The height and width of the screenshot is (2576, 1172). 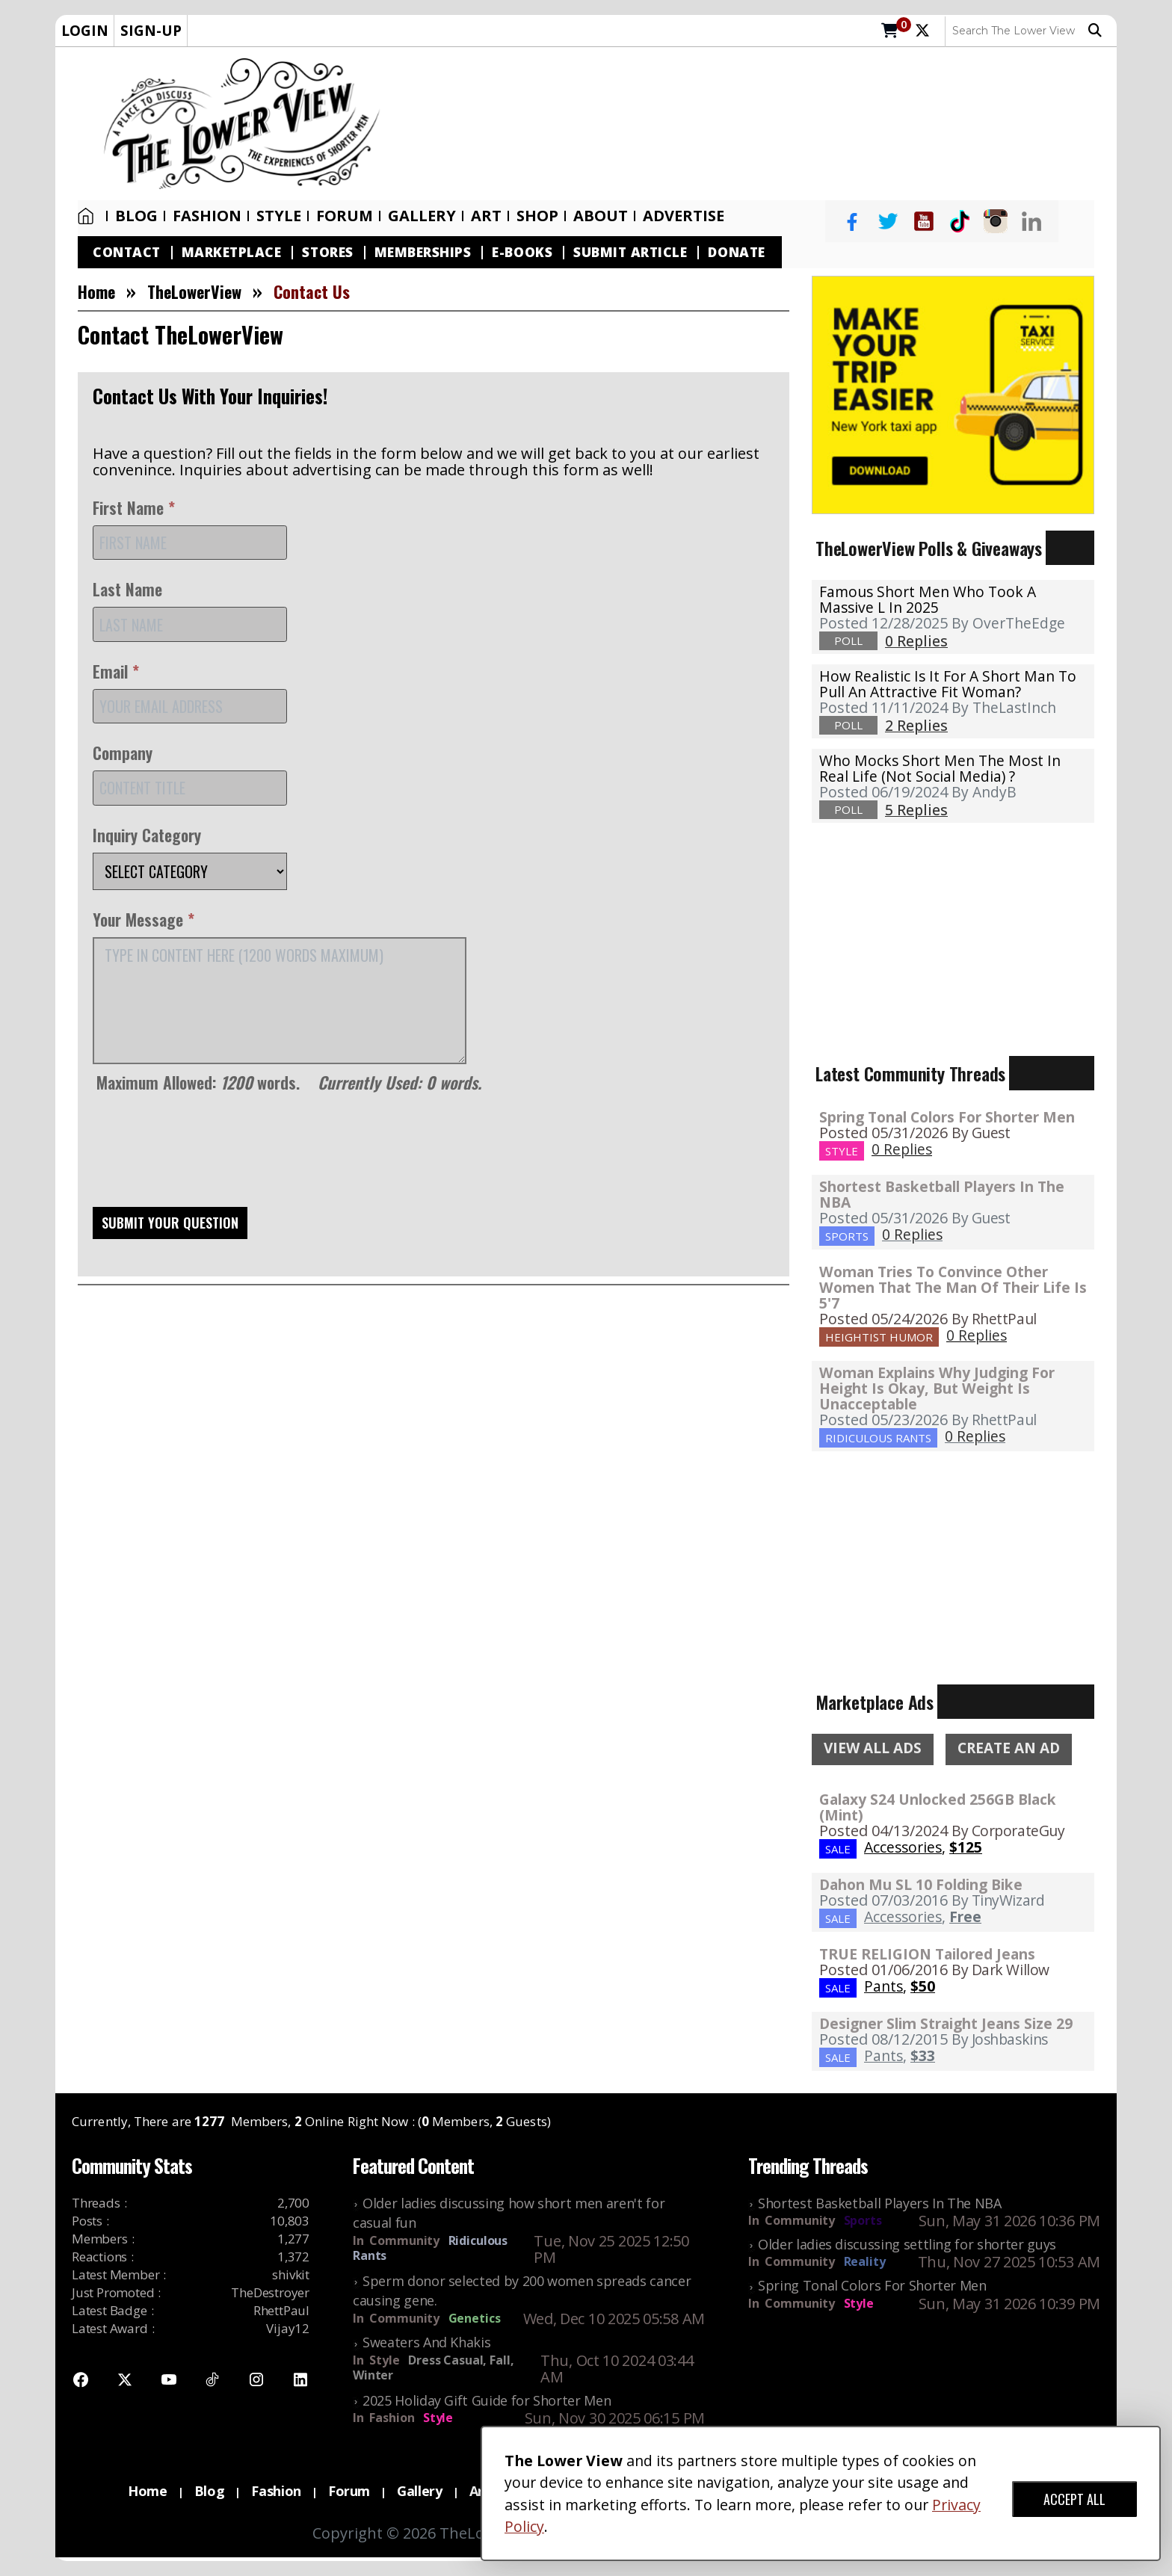 What do you see at coordinates (127, 252) in the screenshot?
I see `Contact` at bounding box center [127, 252].